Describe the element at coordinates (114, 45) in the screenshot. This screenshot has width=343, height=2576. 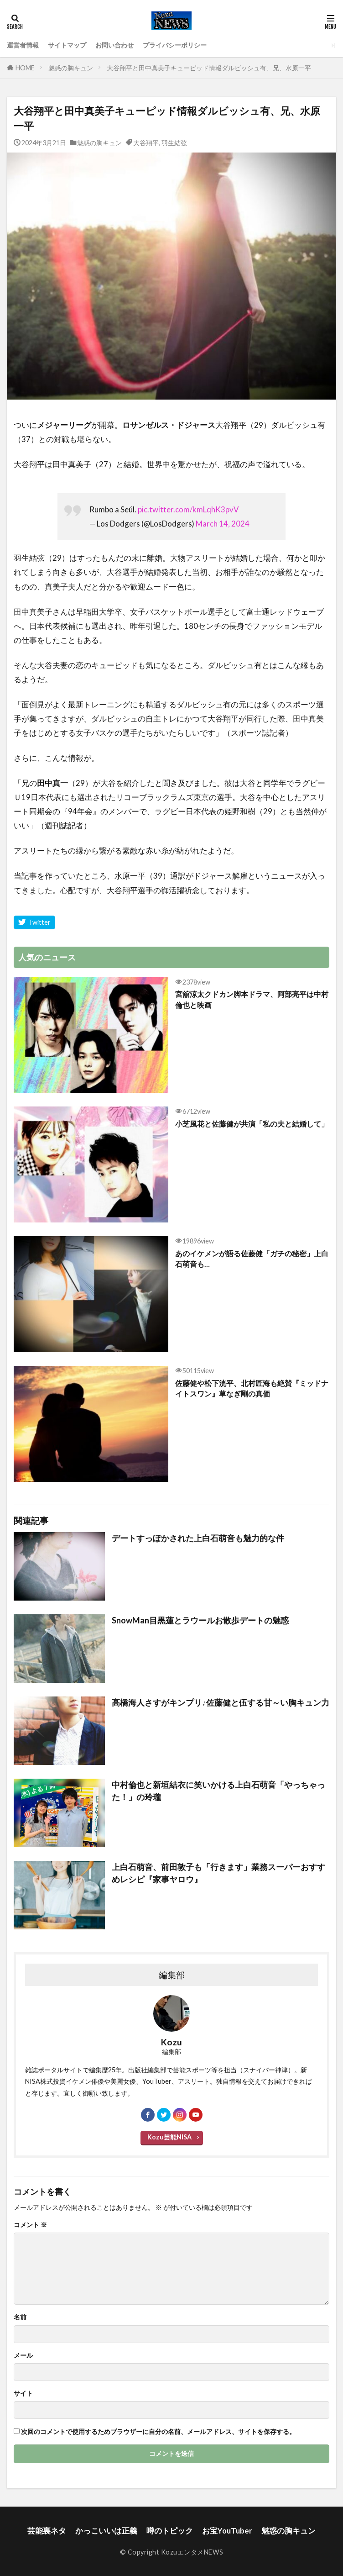
I see `お問い合わせ` at that location.